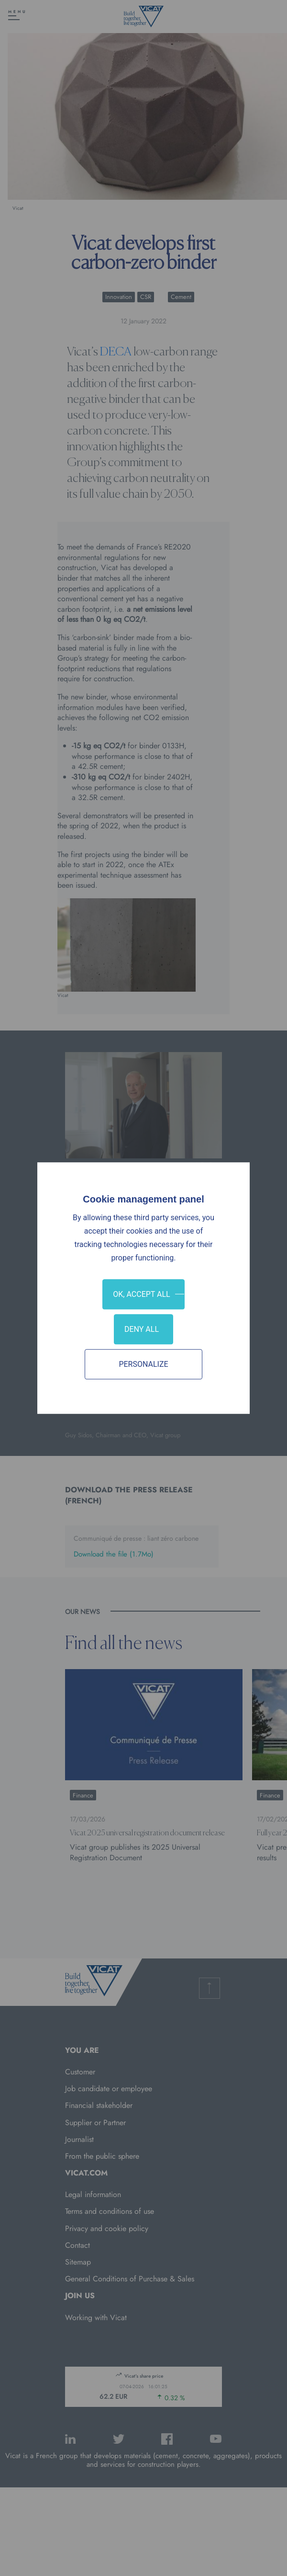 The height and width of the screenshot is (2576, 287). I want to click on OK, accept all [Cookies : OK, accept all], so click(141, 1294).